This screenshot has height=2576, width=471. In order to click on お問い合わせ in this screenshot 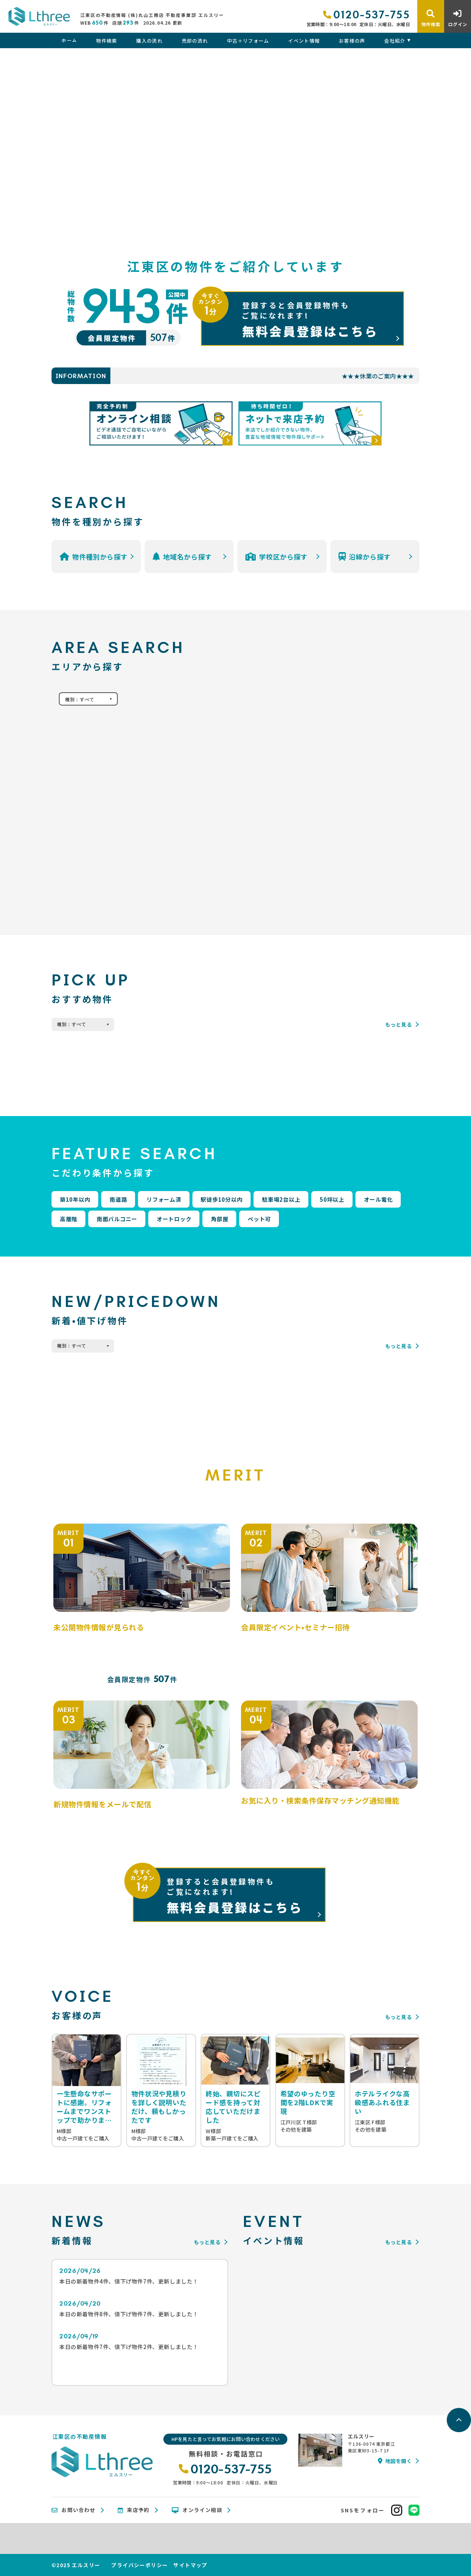, I will do `click(74, 2510)`.